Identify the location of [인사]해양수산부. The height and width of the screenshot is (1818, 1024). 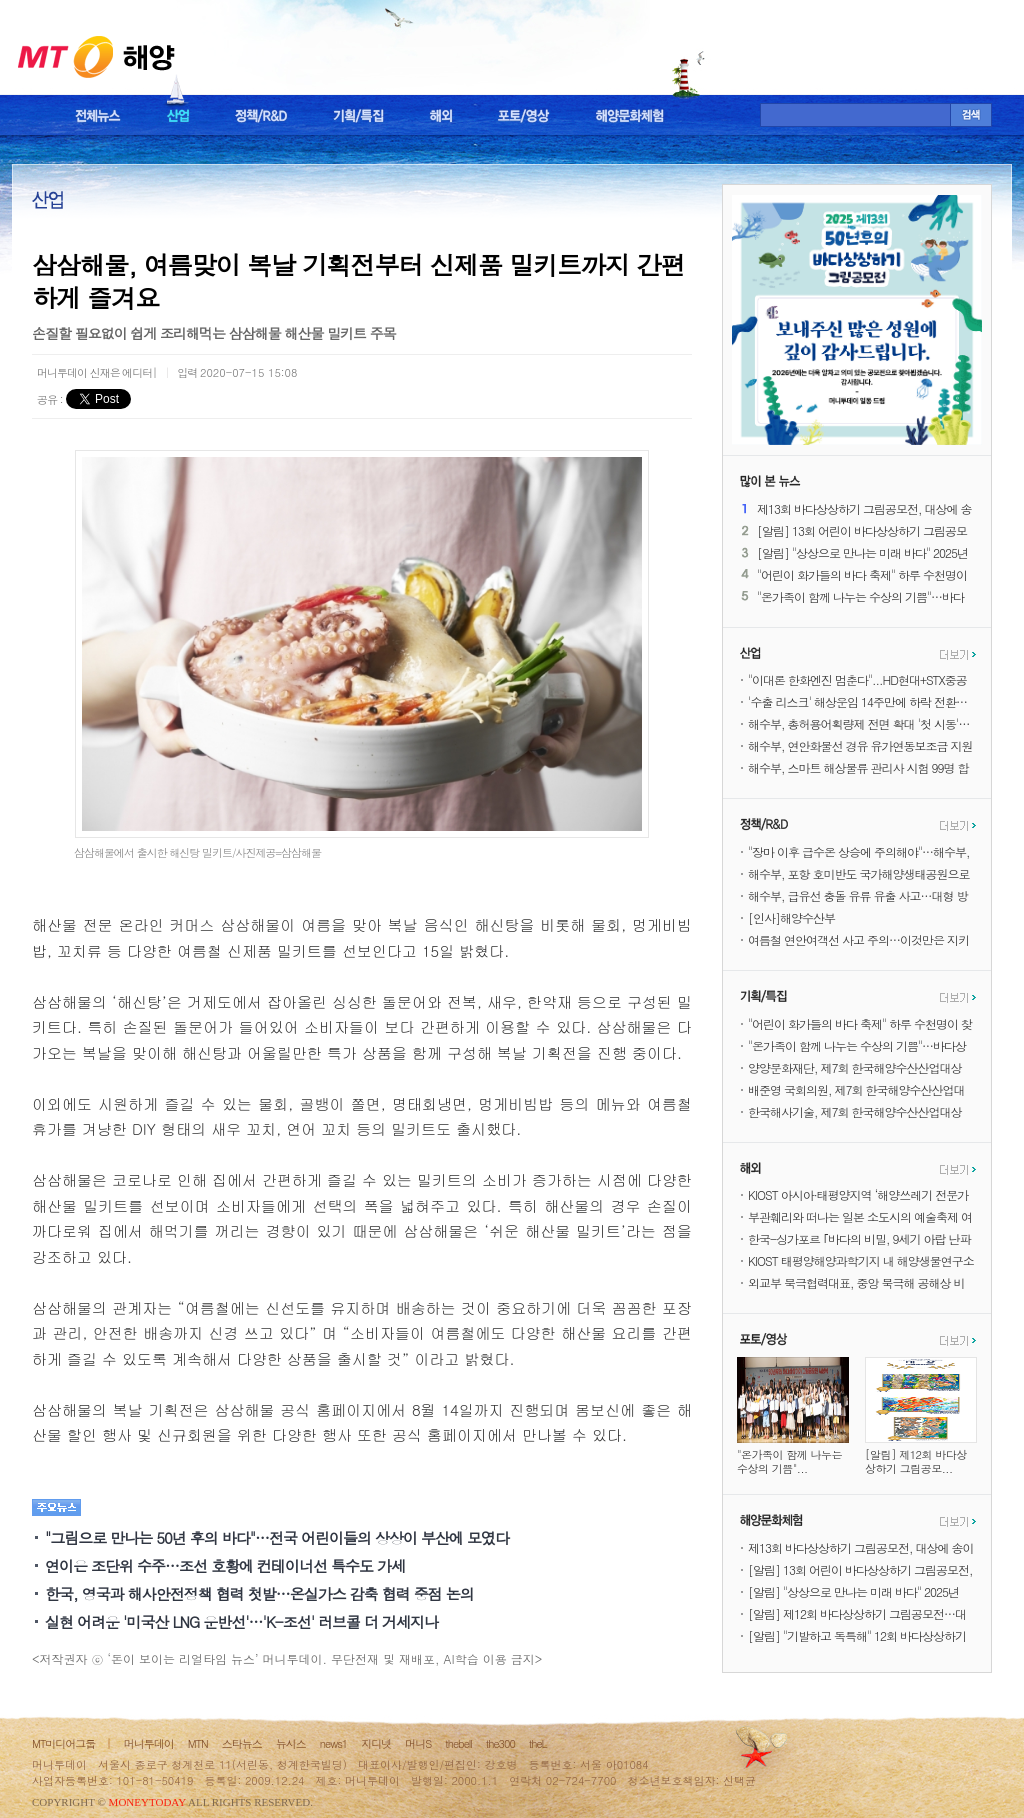
(791, 917).